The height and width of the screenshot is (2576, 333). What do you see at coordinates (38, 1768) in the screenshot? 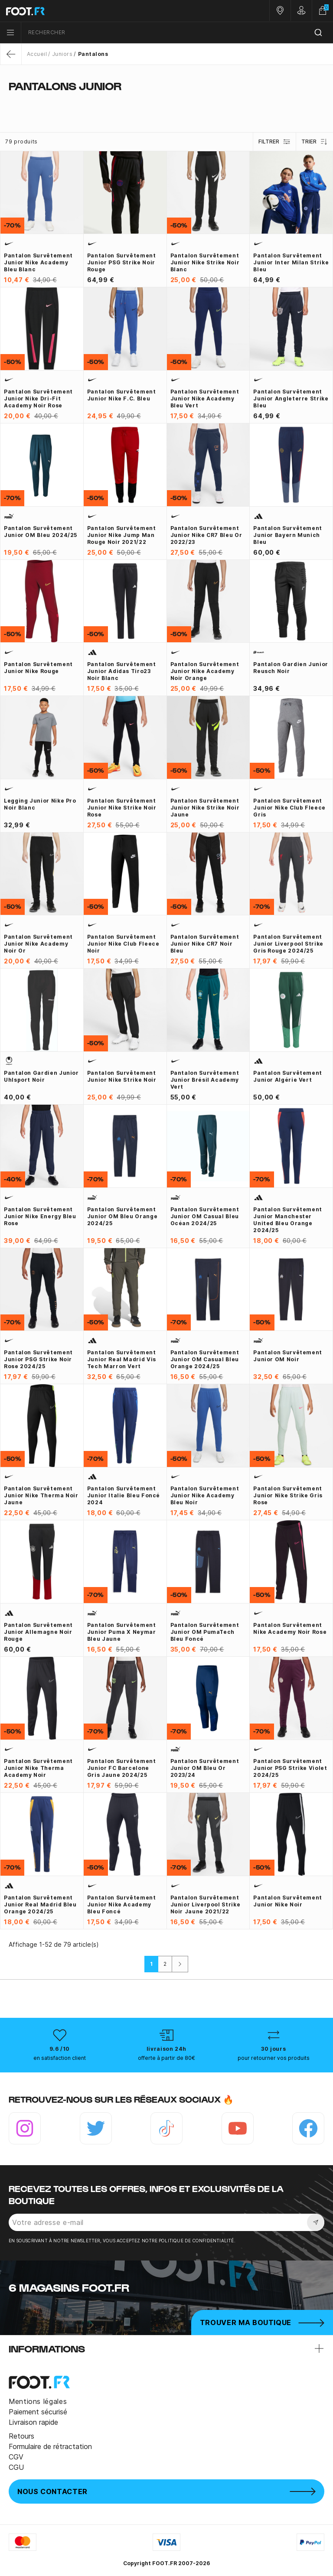
I see `Pantalon survêtement junior Nike Therma Academy noir` at bounding box center [38, 1768].